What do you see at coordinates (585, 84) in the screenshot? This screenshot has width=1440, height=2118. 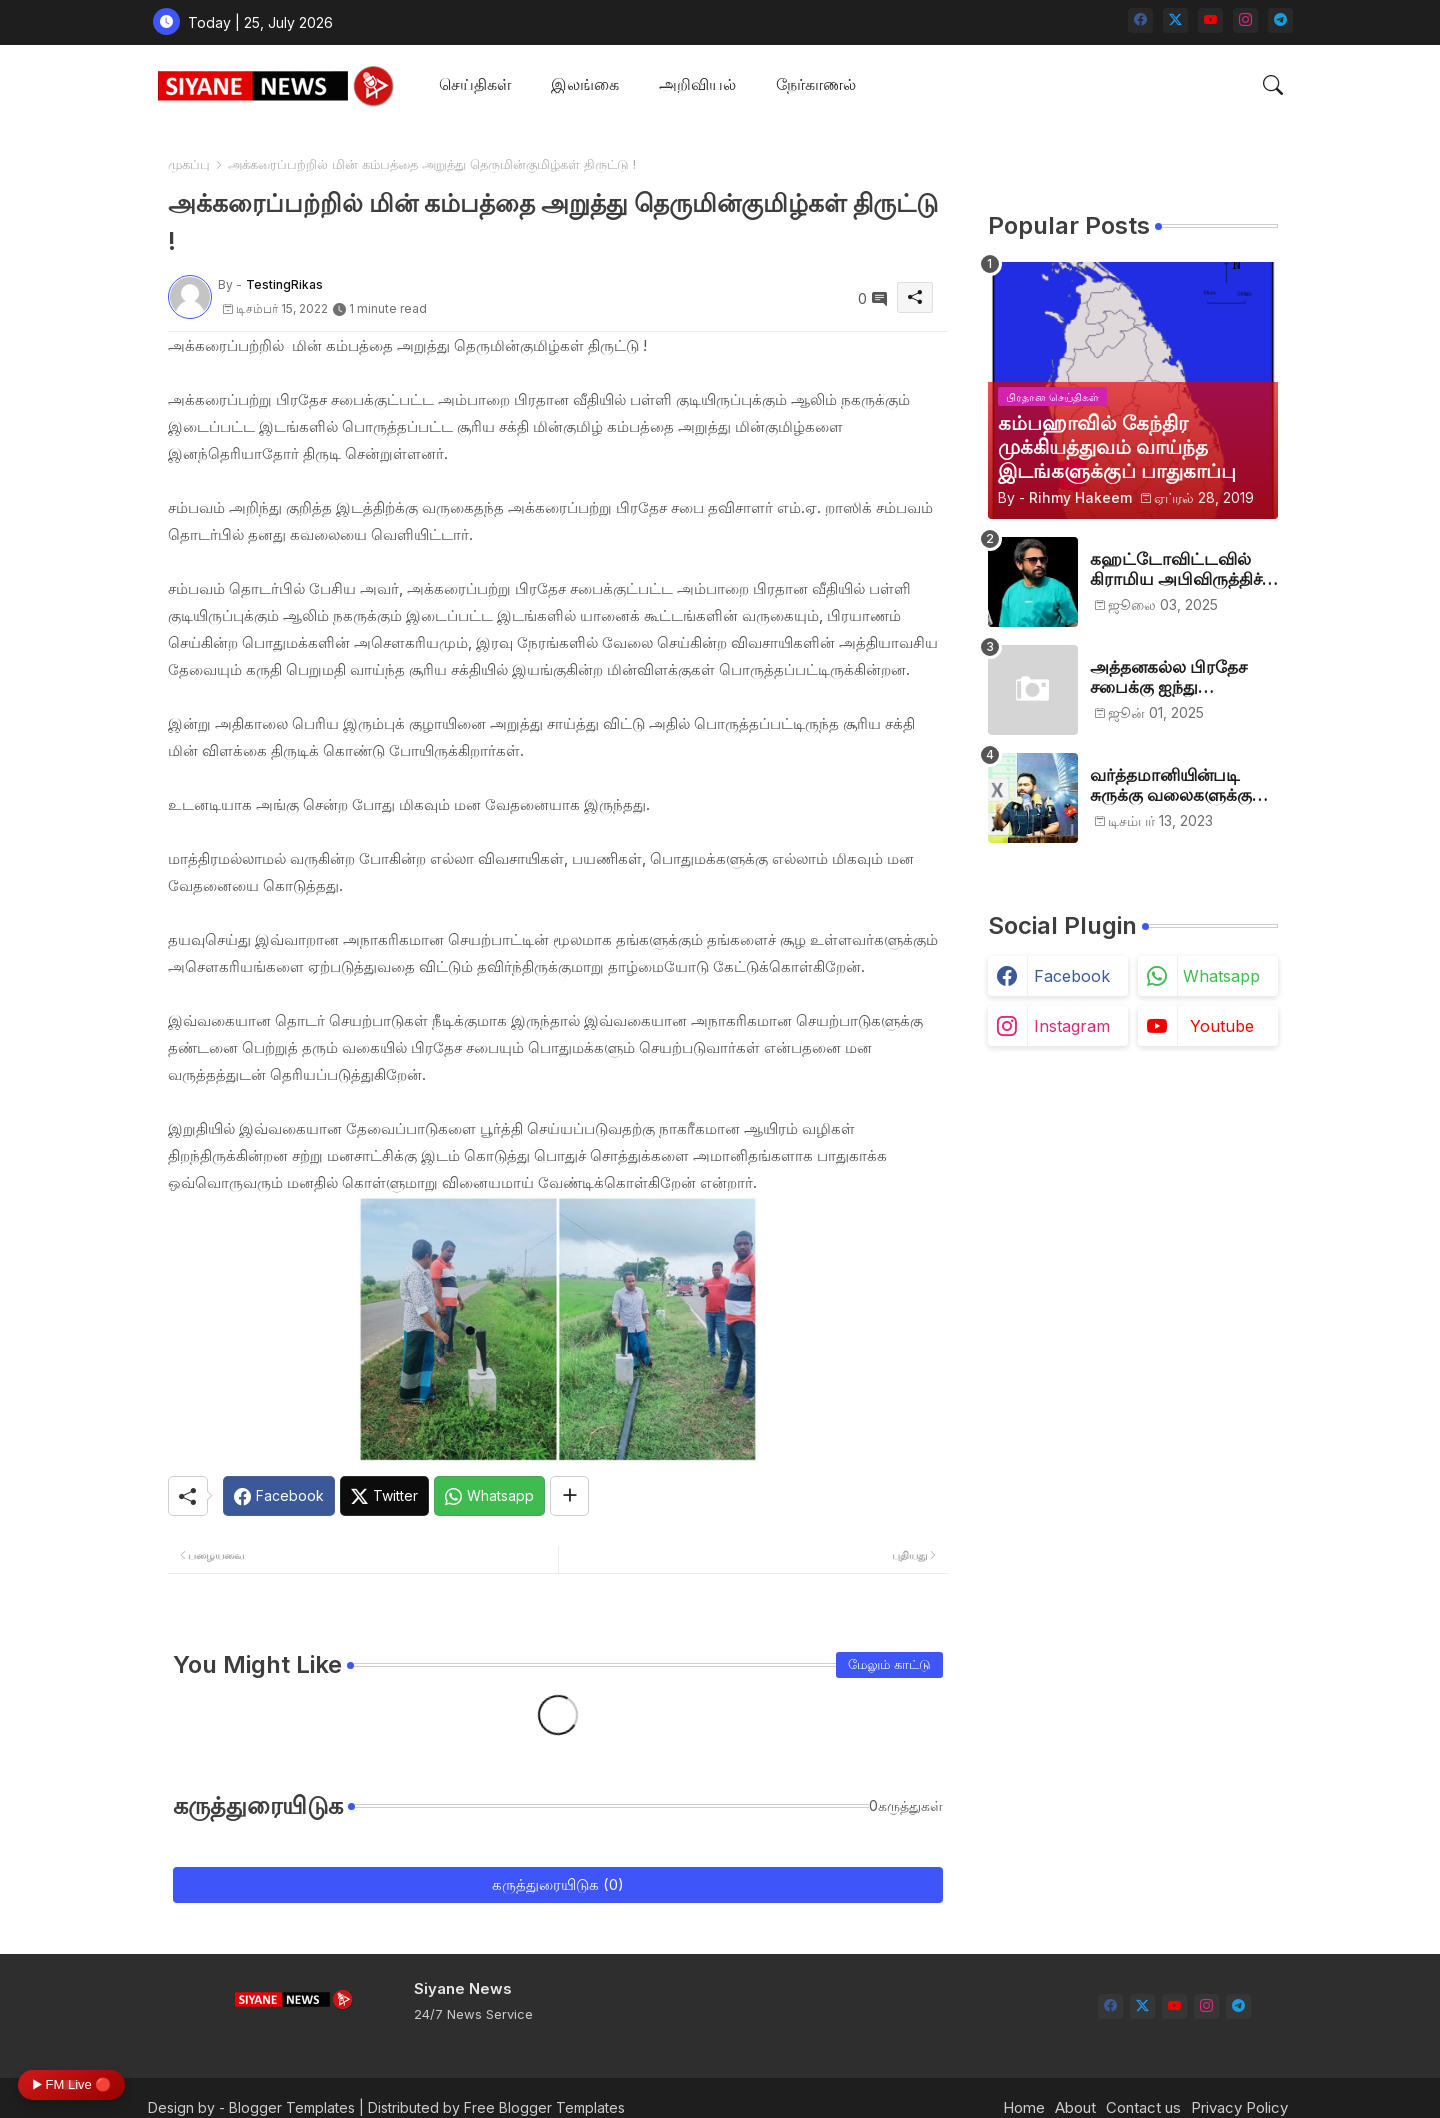 I see `இலங்கை` at bounding box center [585, 84].